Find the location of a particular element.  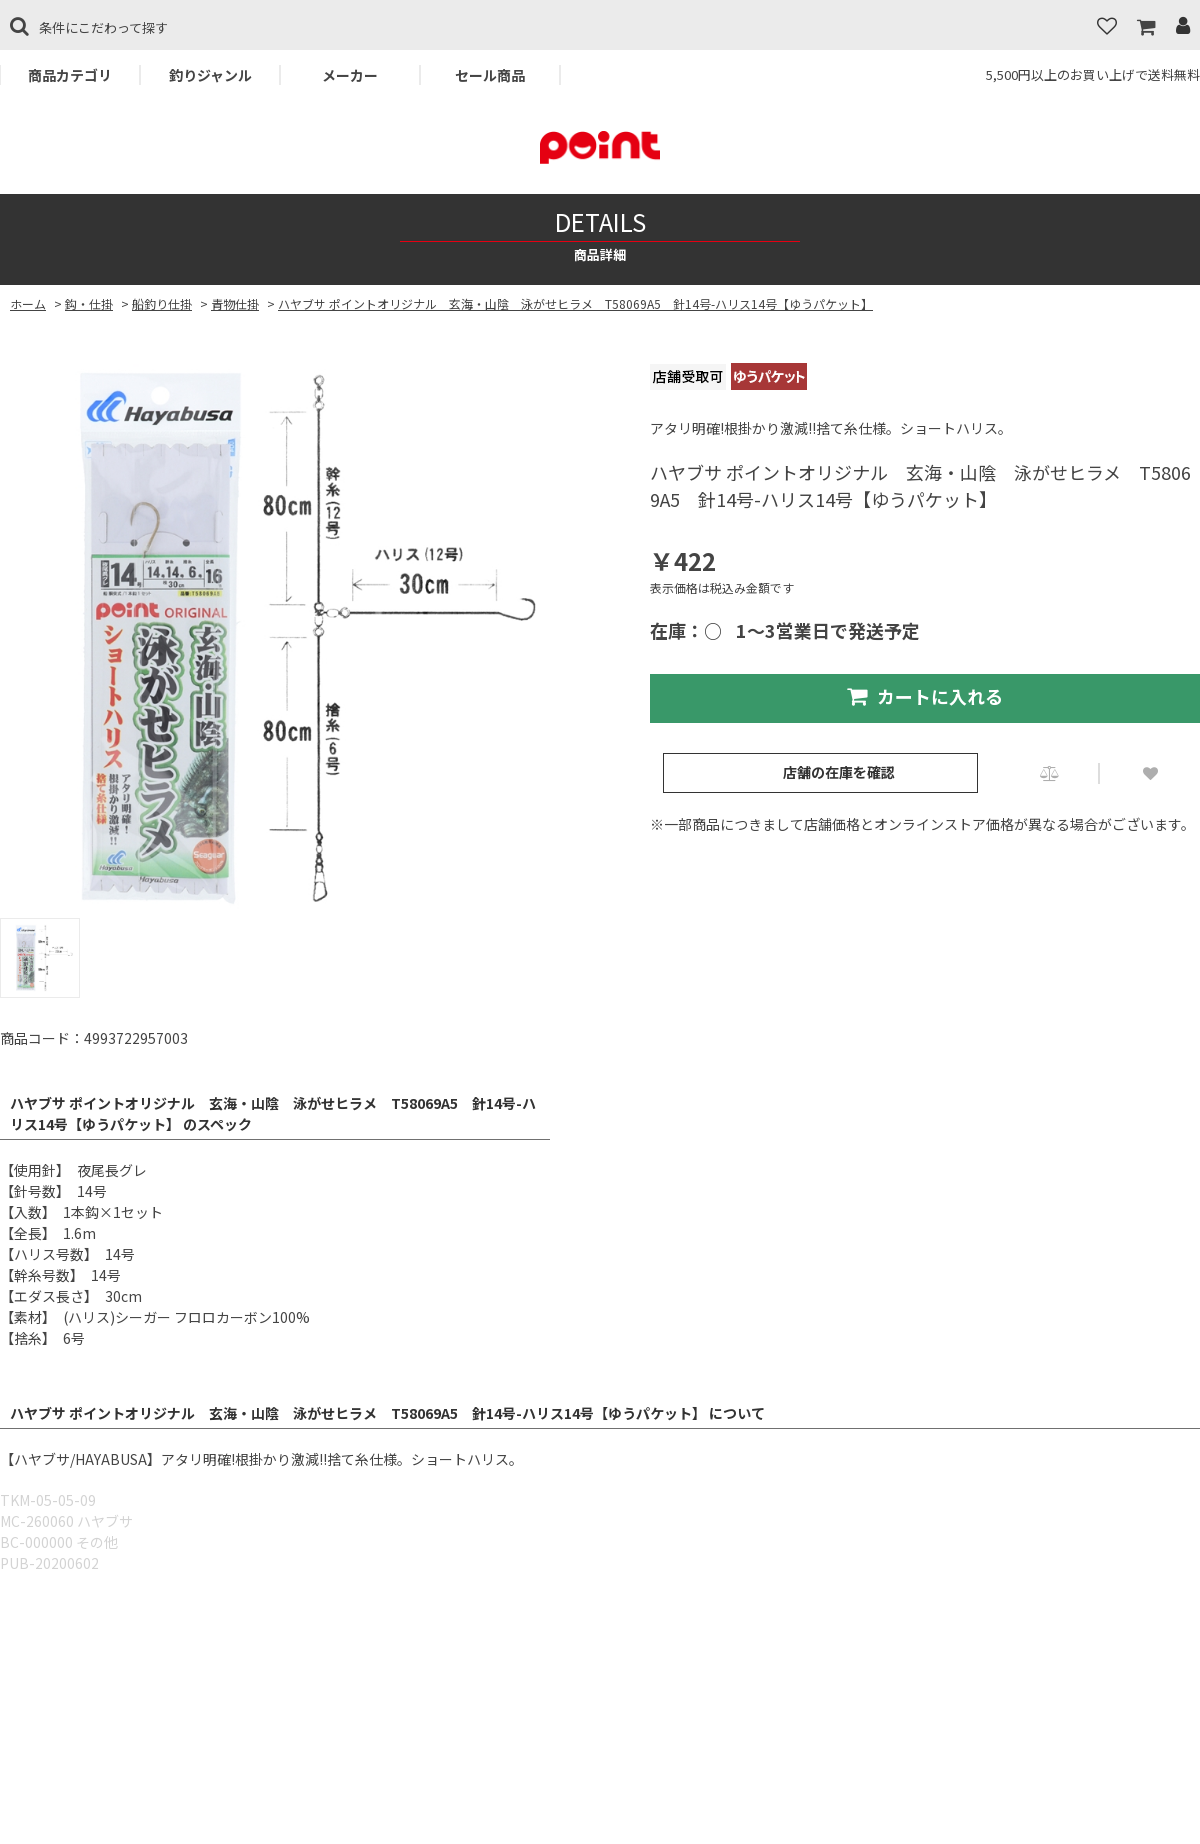

商品カテゴリ is located at coordinates (70, 75).